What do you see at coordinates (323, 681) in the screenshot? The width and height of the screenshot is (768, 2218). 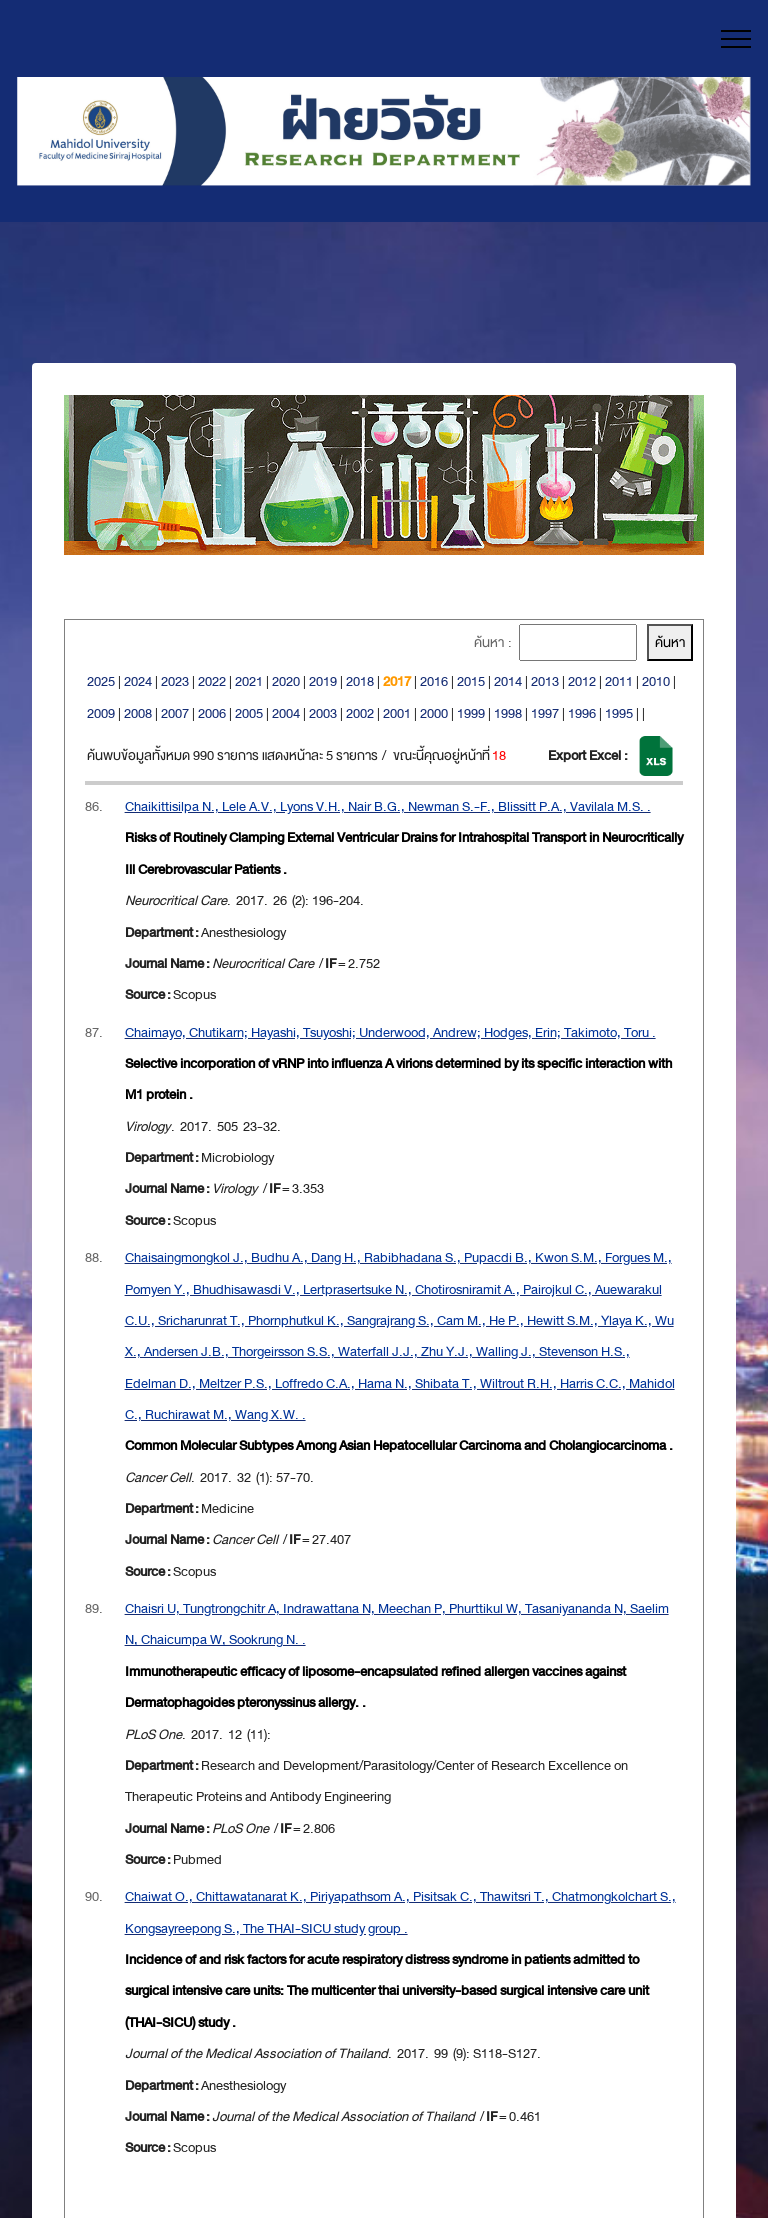 I see `2019` at bounding box center [323, 681].